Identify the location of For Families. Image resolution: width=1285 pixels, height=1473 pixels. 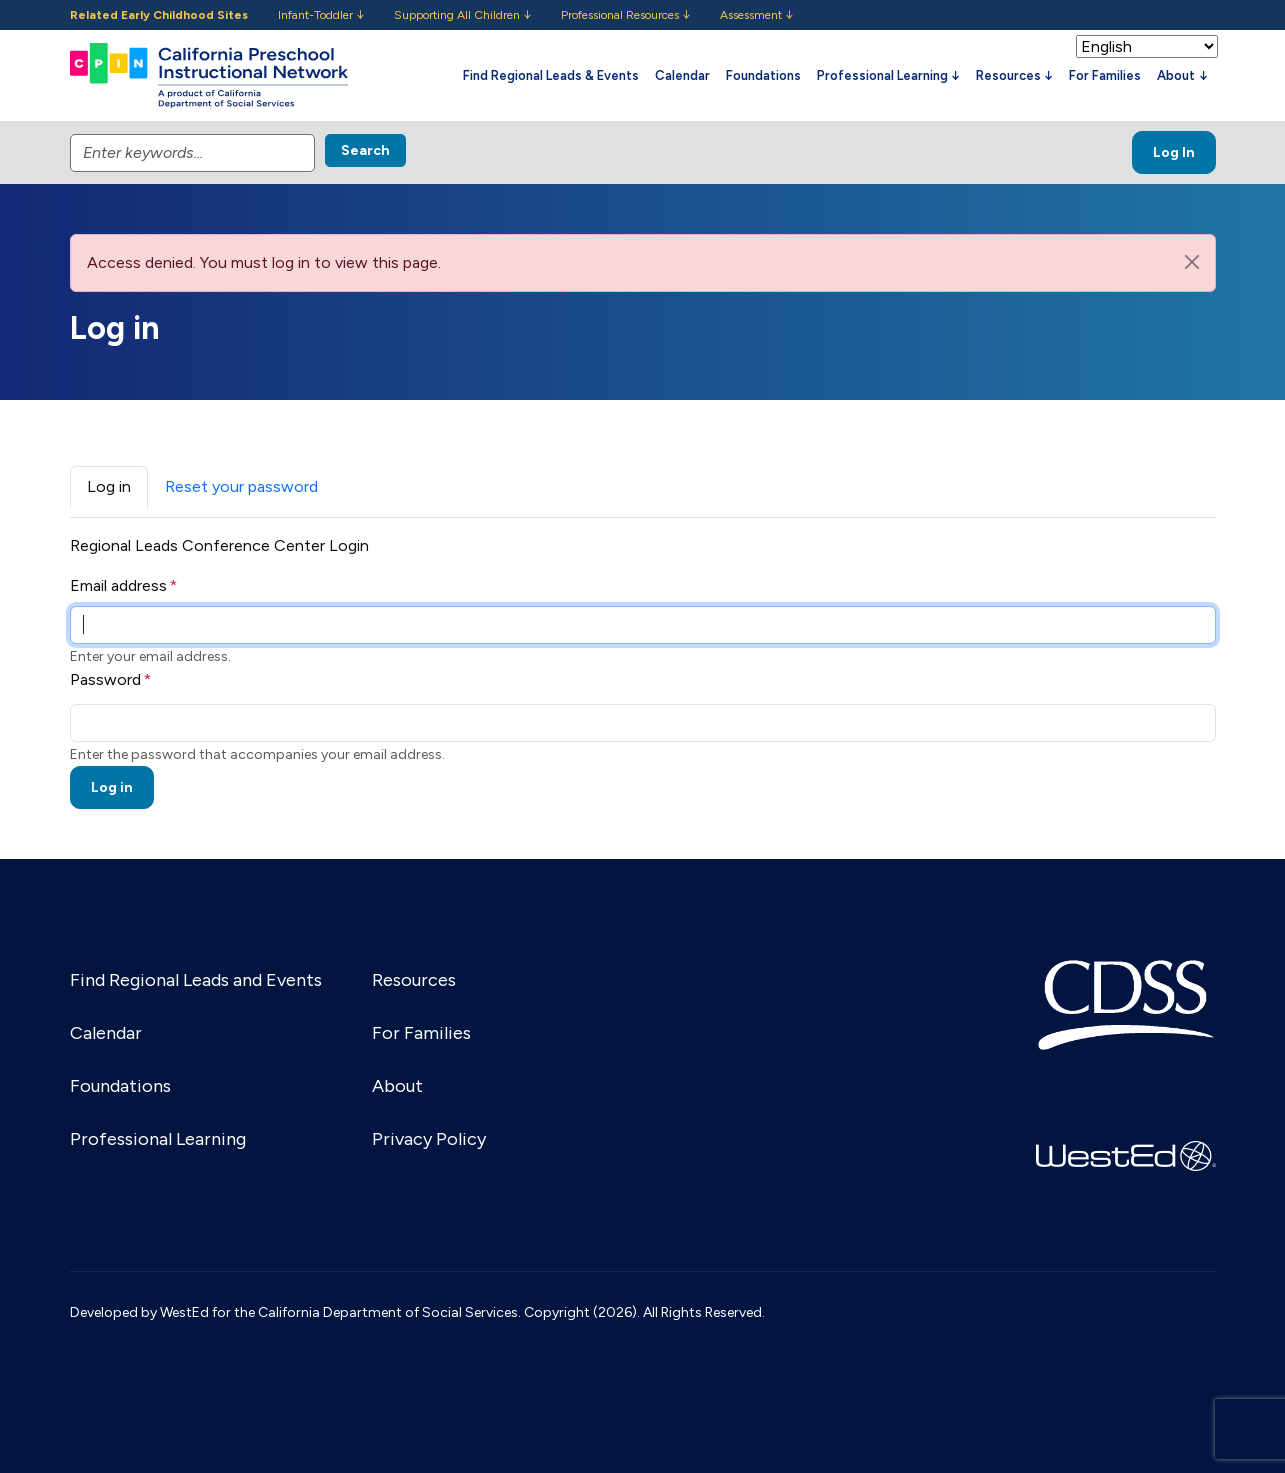
(1105, 75).